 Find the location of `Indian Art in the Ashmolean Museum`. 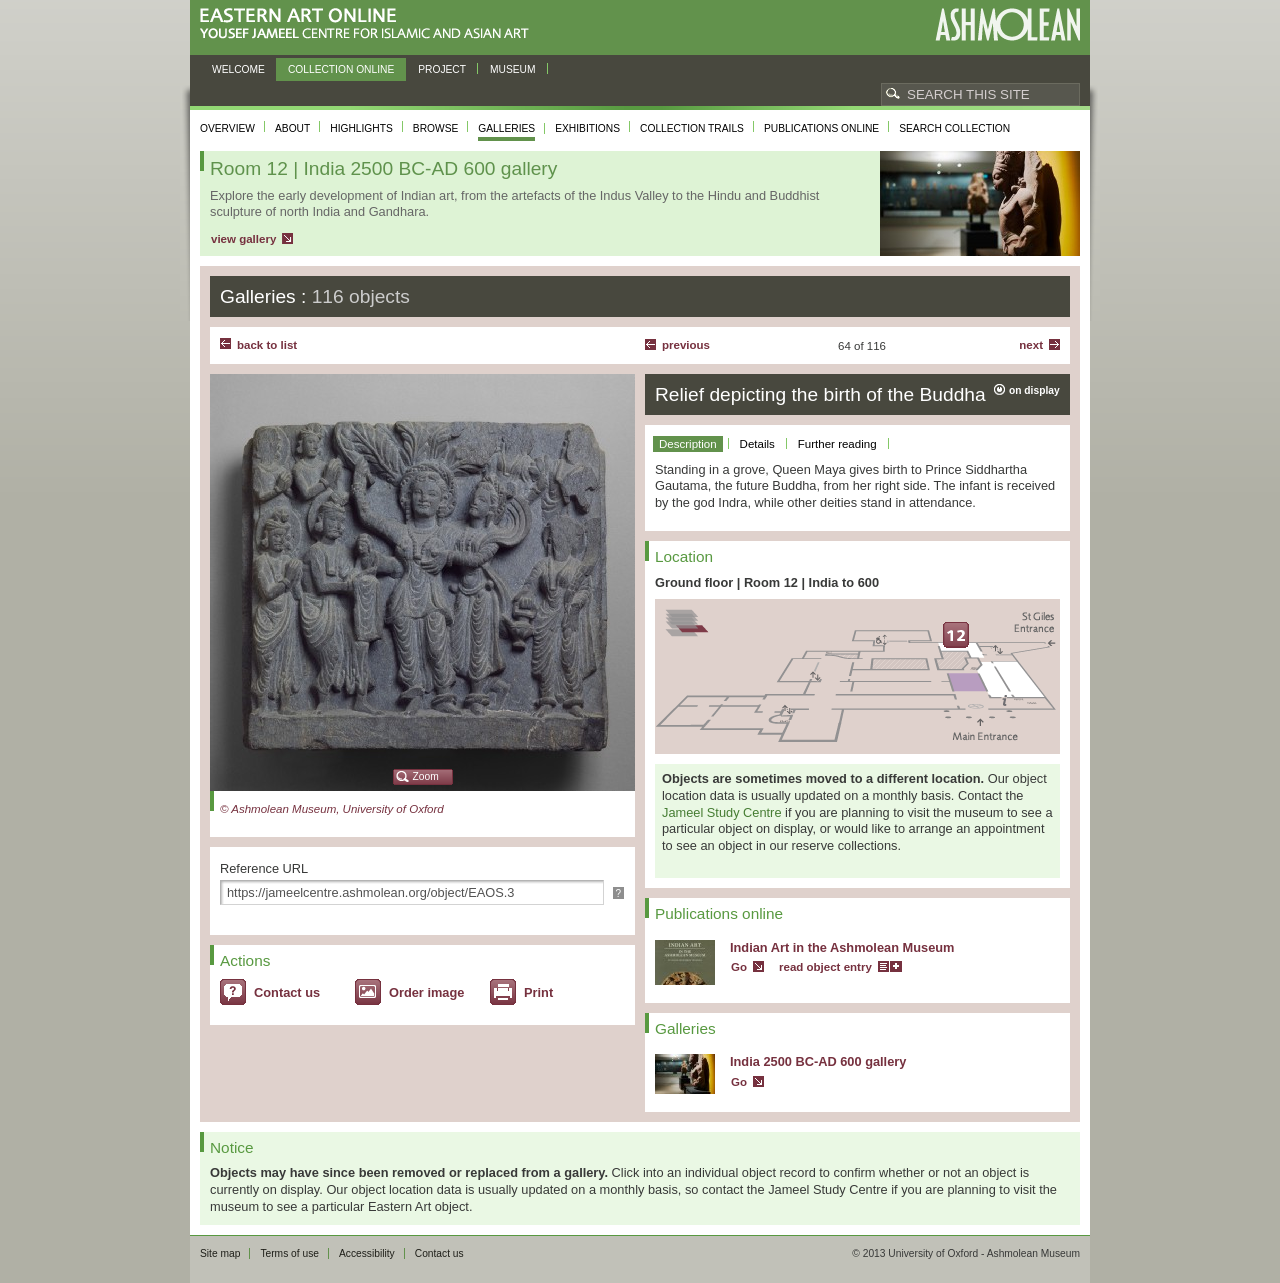

Indian Art in the Ashmolean Museum is located at coordinates (842, 947).